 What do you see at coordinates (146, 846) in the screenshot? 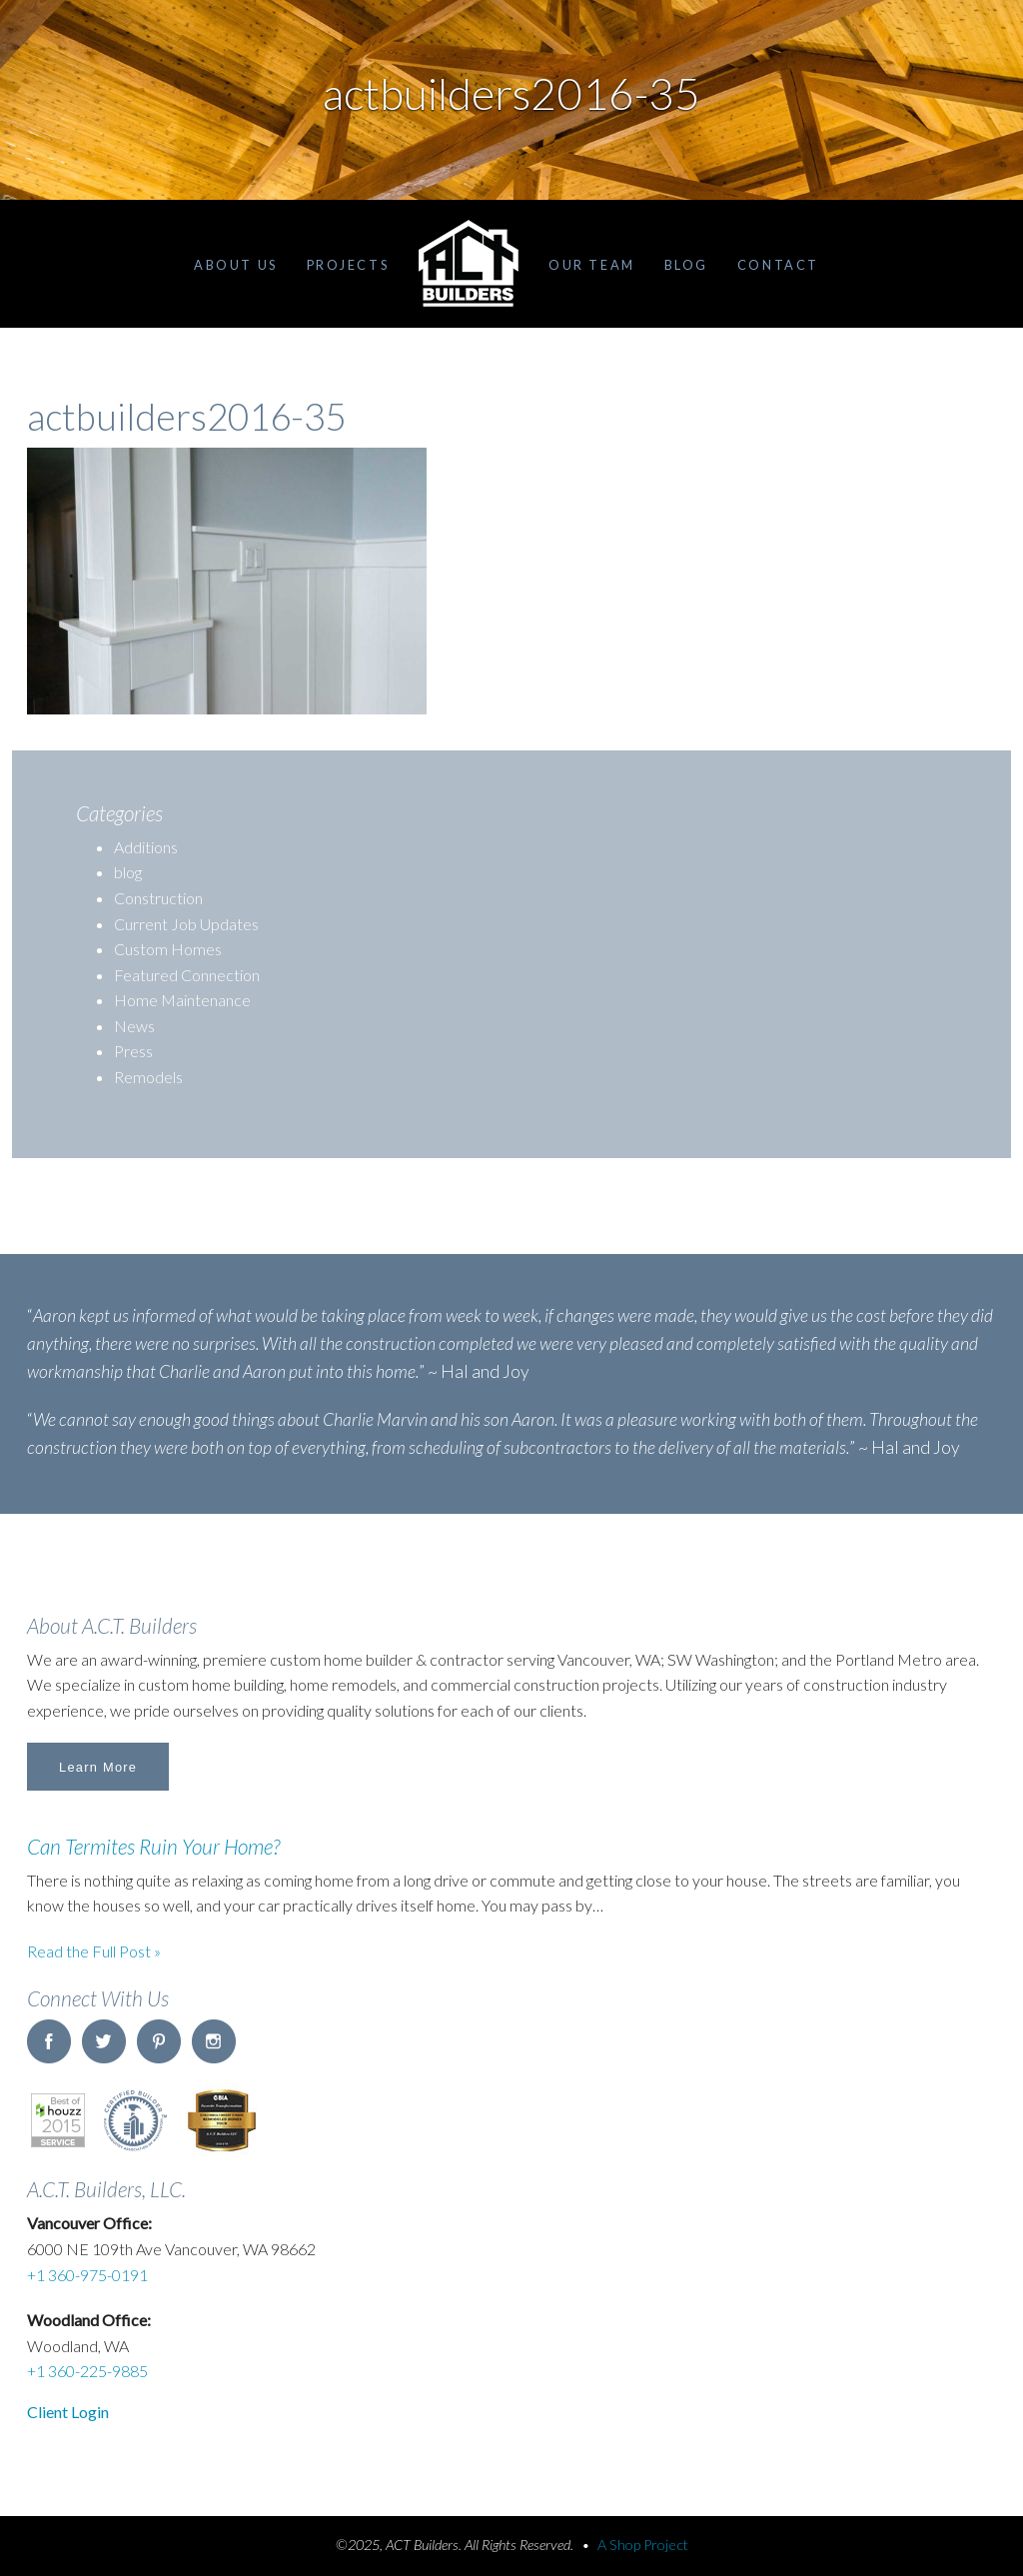
I see `Additions` at bounding box center [146, 846].